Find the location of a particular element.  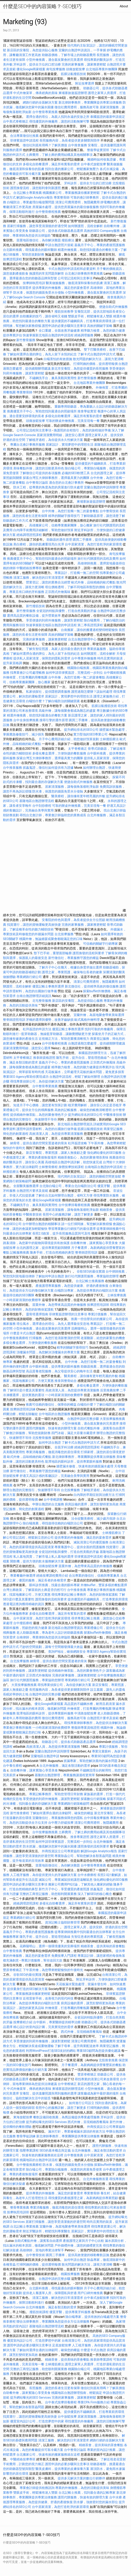

開飲機，提供方便的飲水服務解決方案 is located at coordinates (37, 1561).